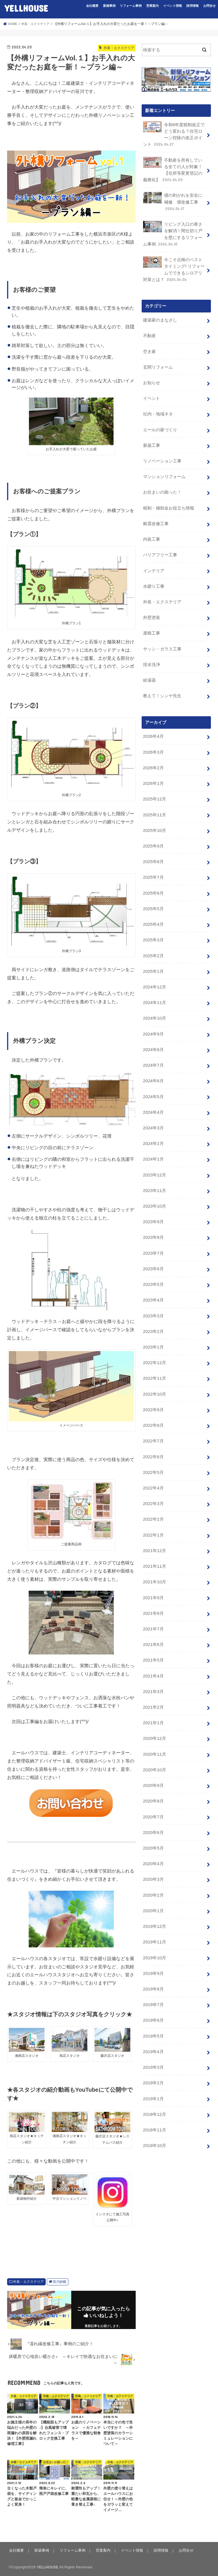  I want to click on 新築工事, so click(151, 432).